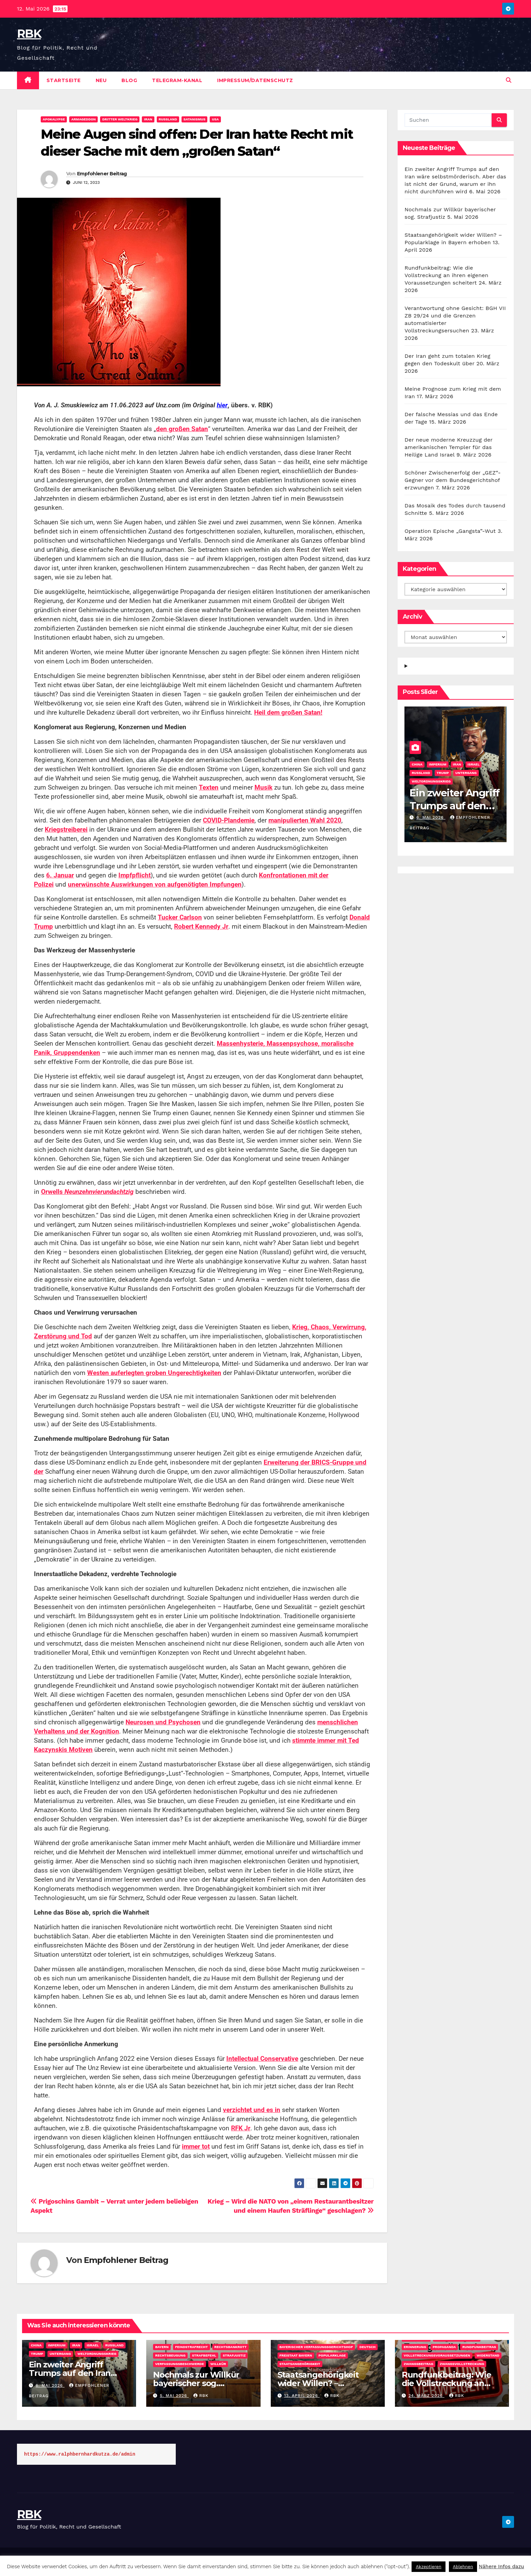 Image resolution: width=531 pixels, height=2576 pixels. Describe the element at coordinates (296, 2355) in the screenshot. I see `Freistaat Bayern` at that location.